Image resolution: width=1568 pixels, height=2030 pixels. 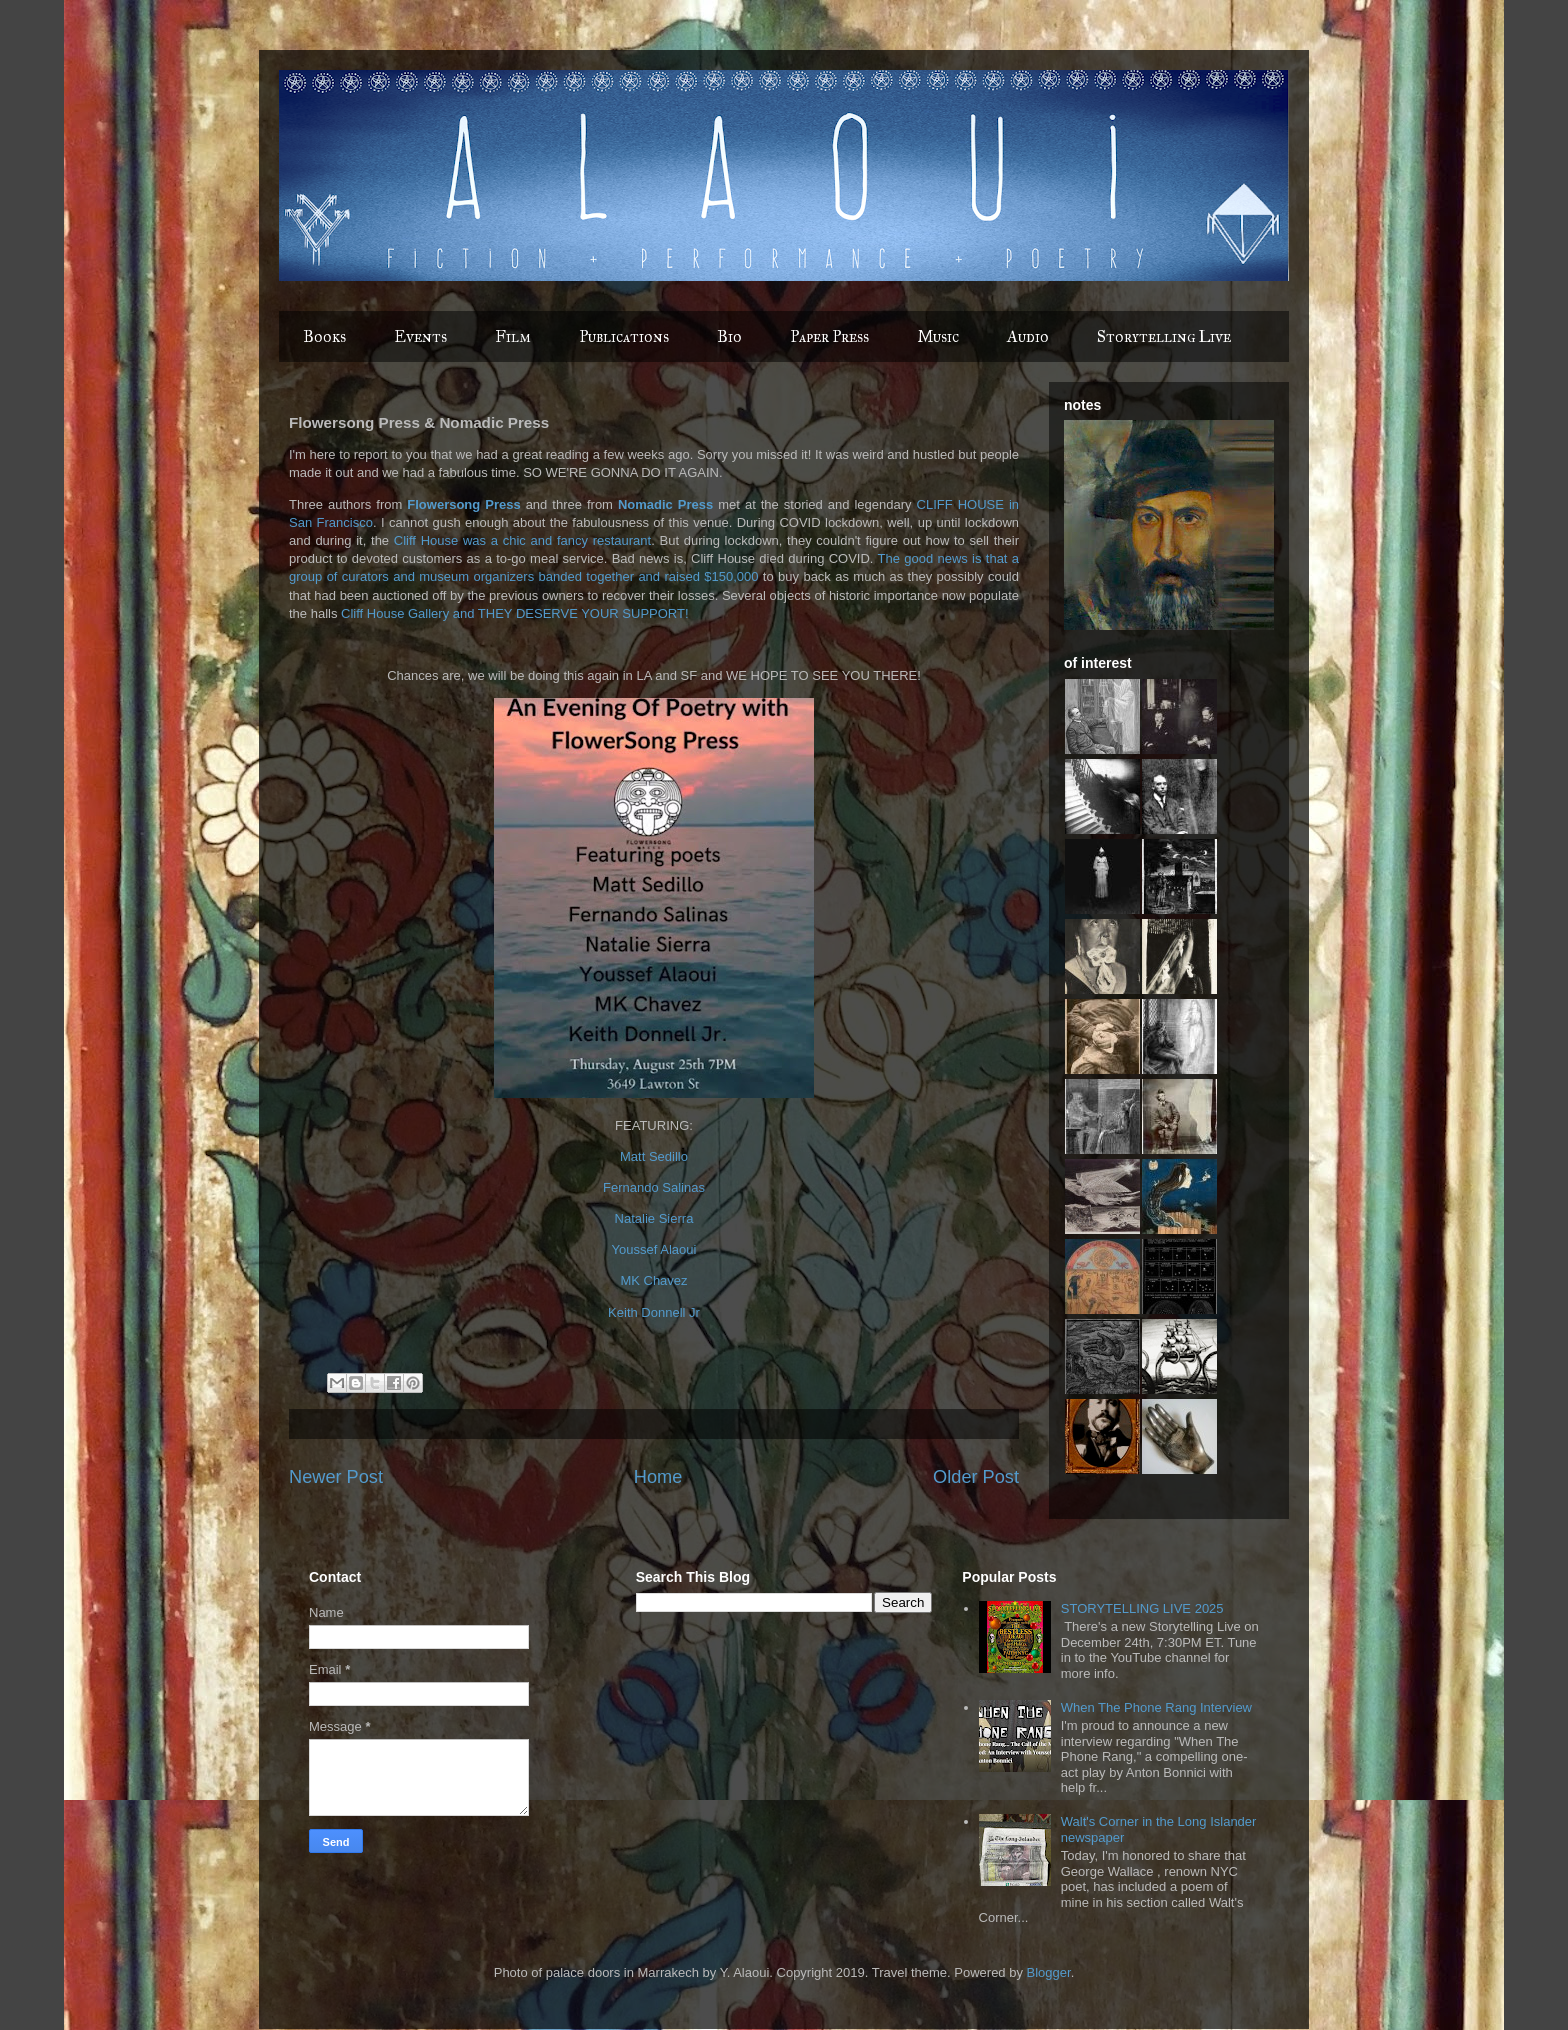 I want to click on Cliff House Gallery and THEY DESERVE YOUR SUPPORT!, so click(x=515, y=613).